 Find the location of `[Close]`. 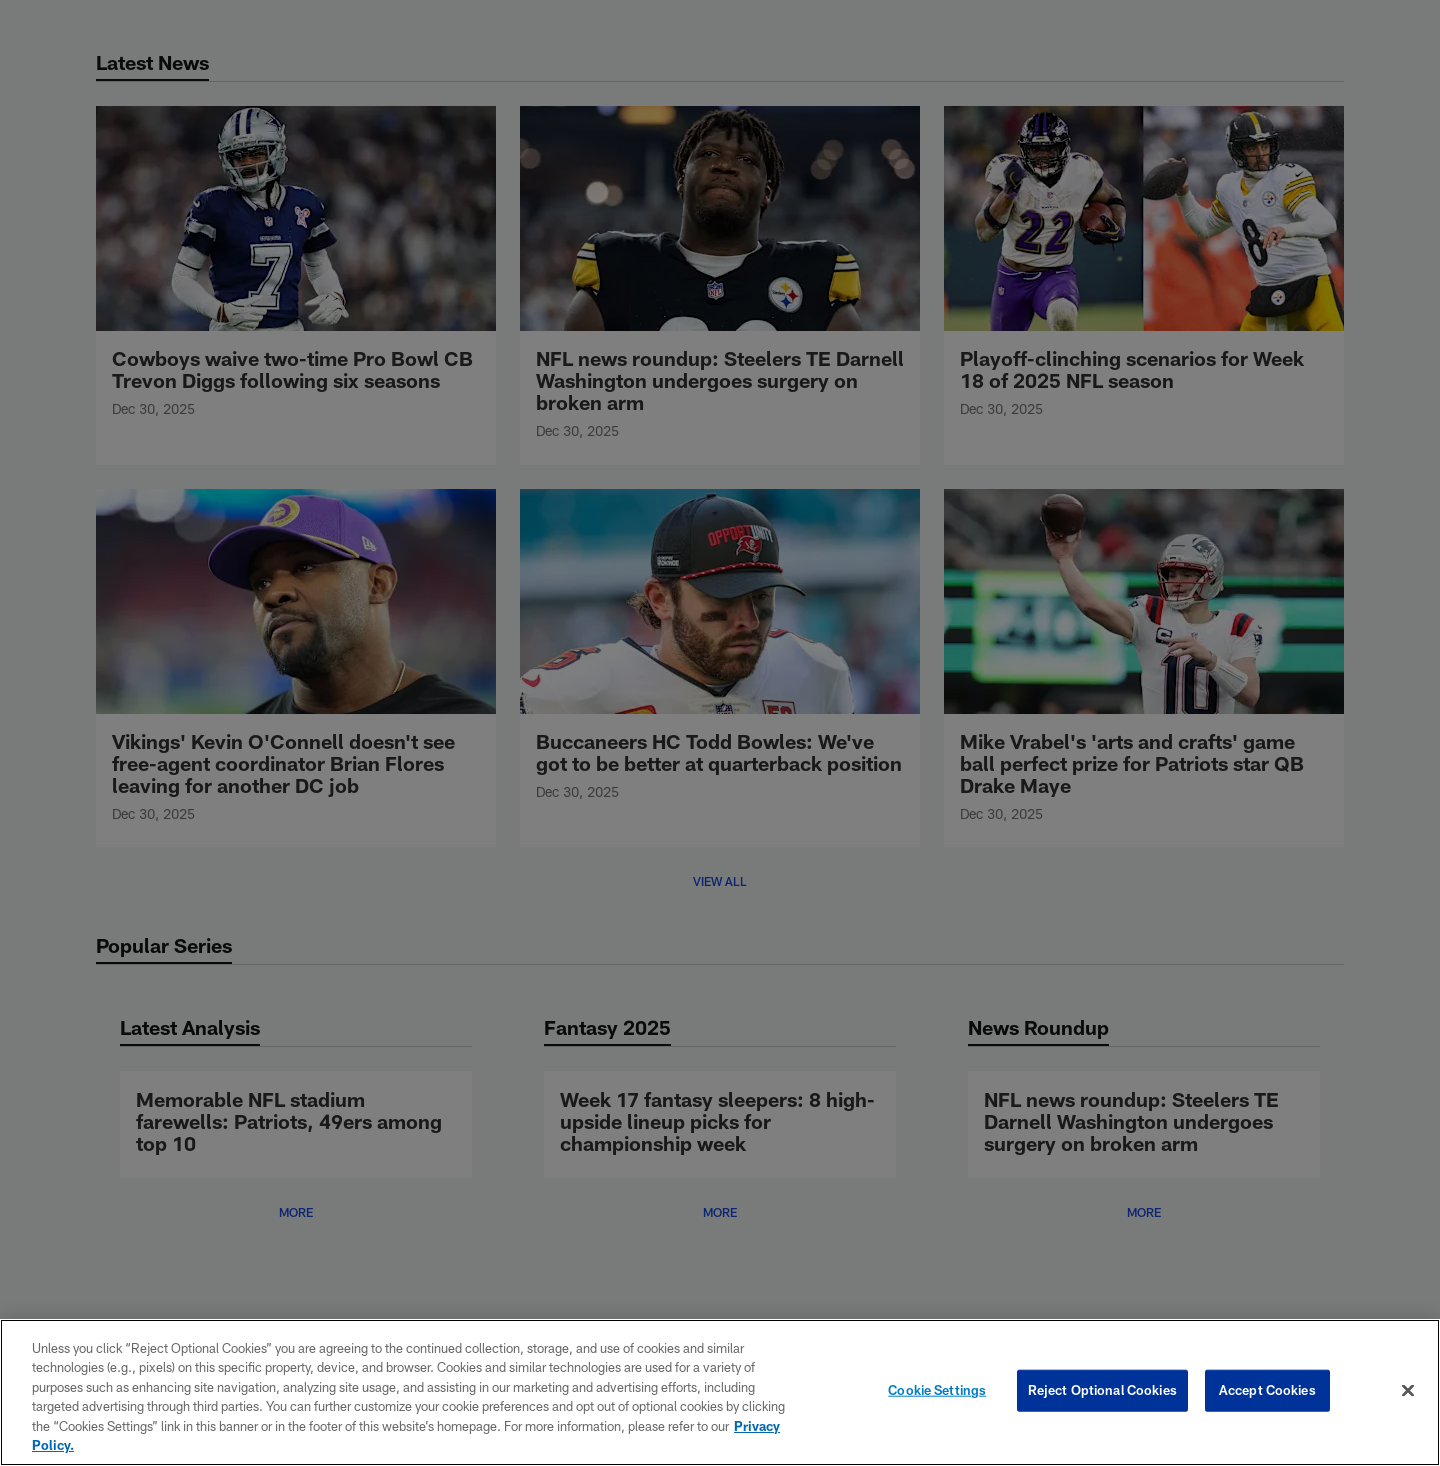

[Close] is located at coordinates (1408, 1391).